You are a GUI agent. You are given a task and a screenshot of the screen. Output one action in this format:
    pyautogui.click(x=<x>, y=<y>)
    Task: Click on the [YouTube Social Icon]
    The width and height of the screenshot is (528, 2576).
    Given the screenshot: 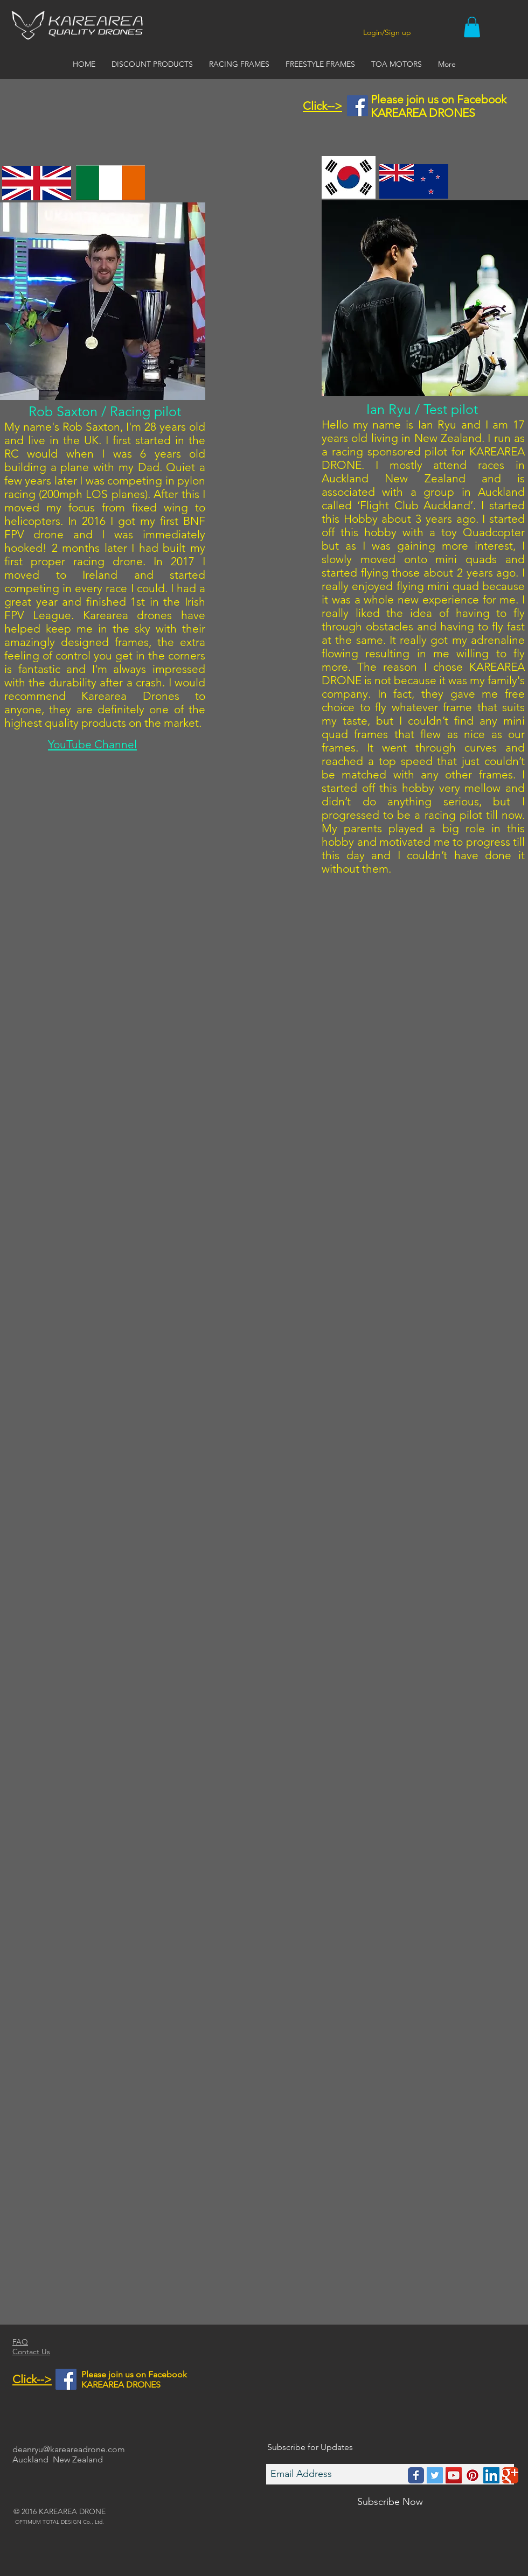 What is the action you would take?
    pyautogui.click(x=454, y=2475)
    